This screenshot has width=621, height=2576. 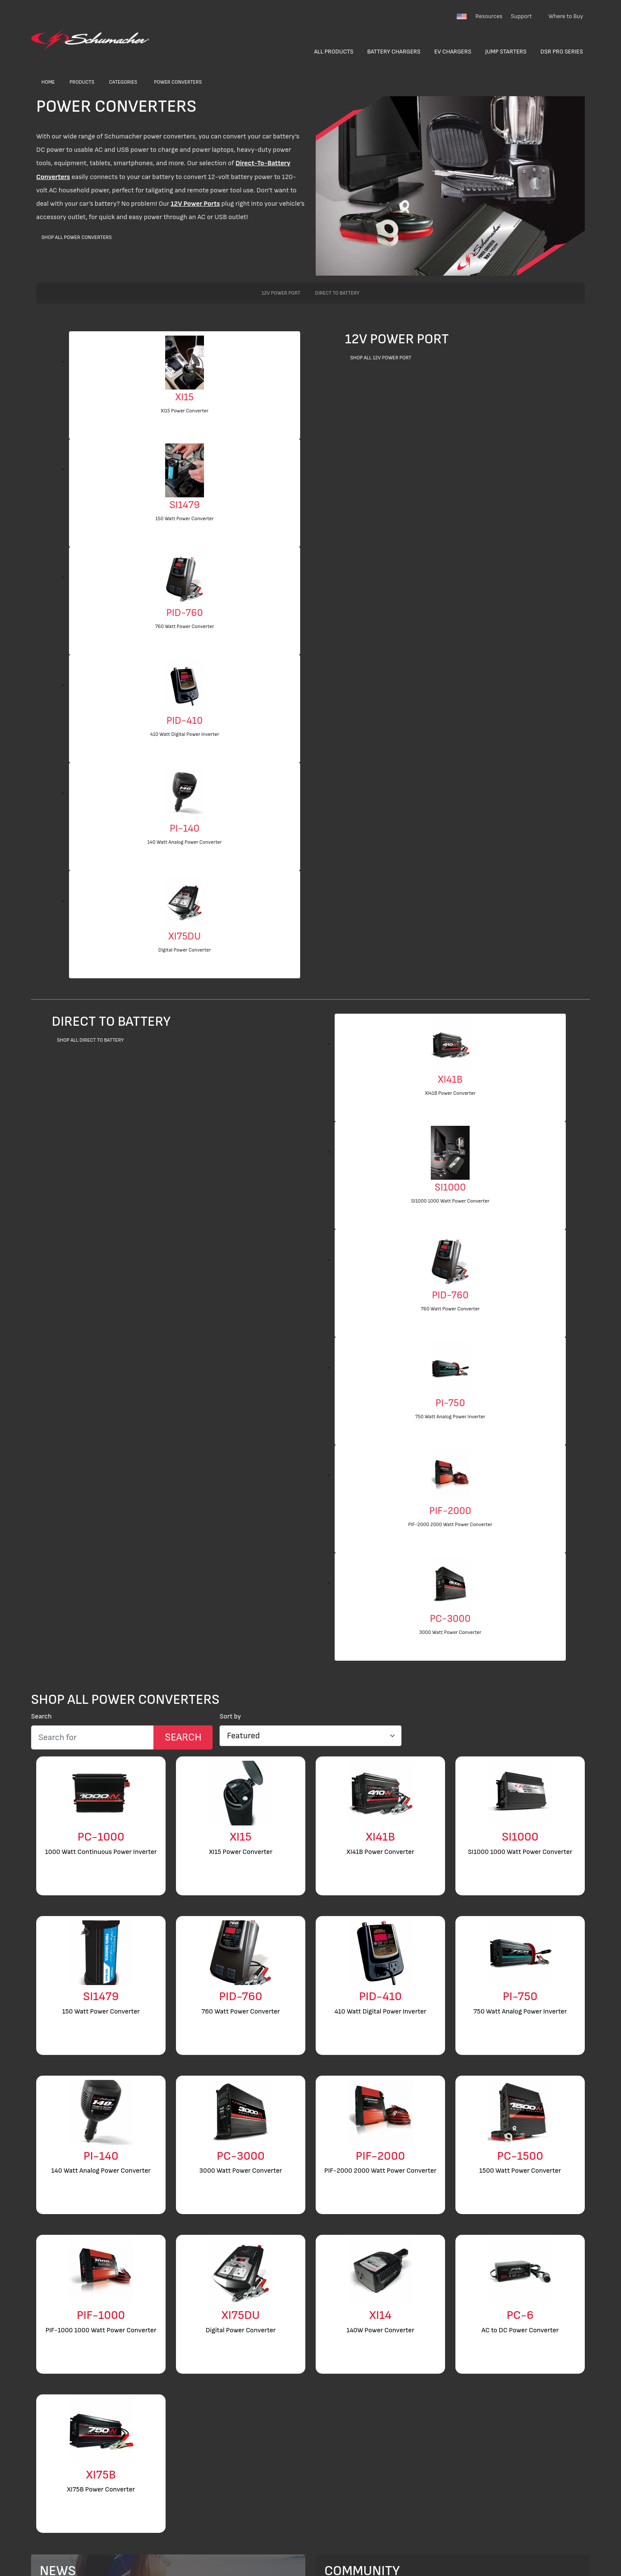 I want to click on PID-760, so click(x=184, y=612).